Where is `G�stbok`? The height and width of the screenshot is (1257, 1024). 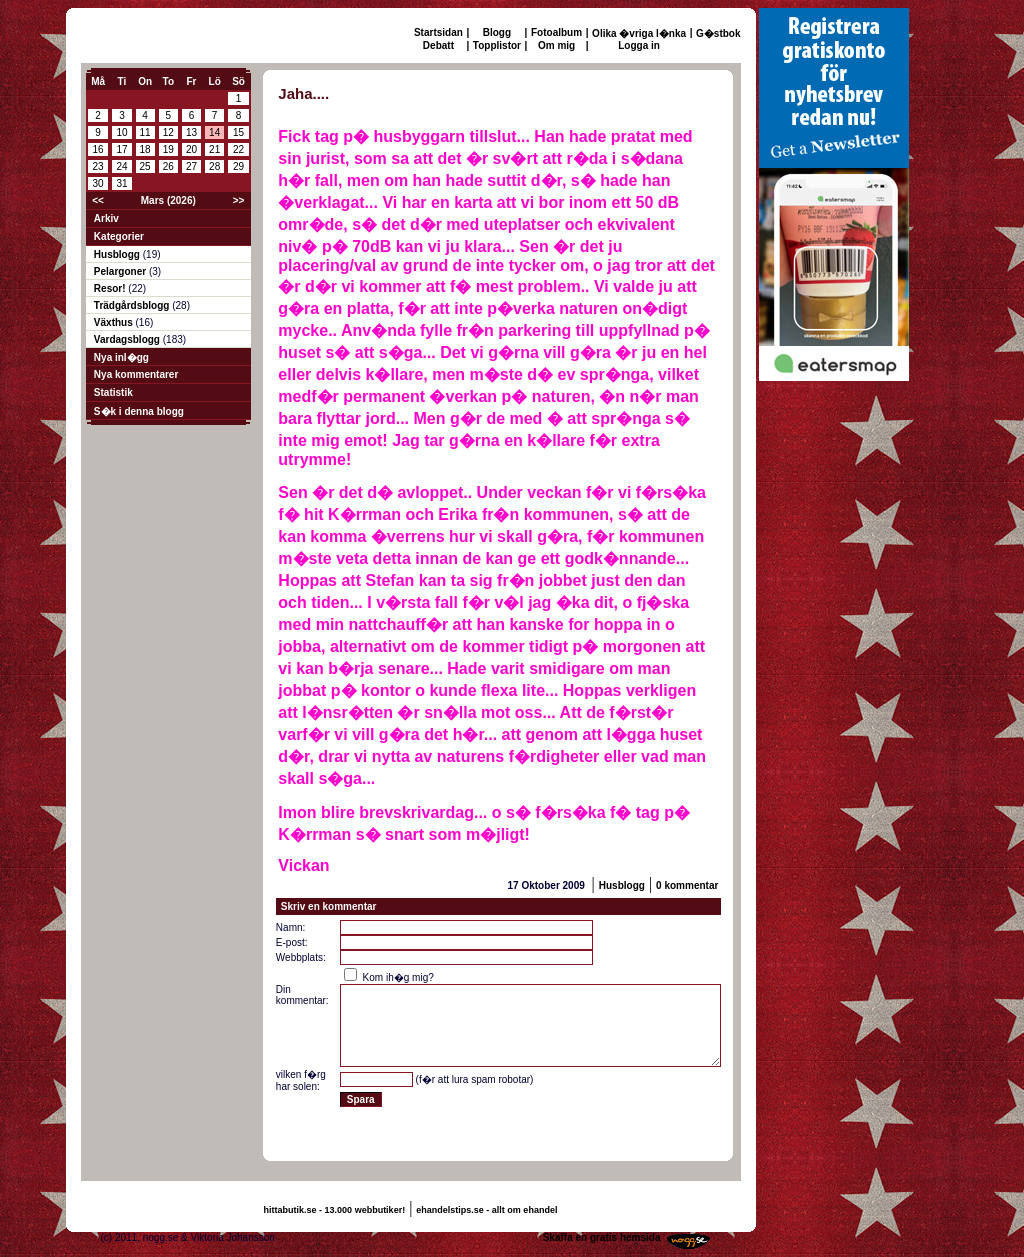
G�stbok is located at coordinates (718, 33).